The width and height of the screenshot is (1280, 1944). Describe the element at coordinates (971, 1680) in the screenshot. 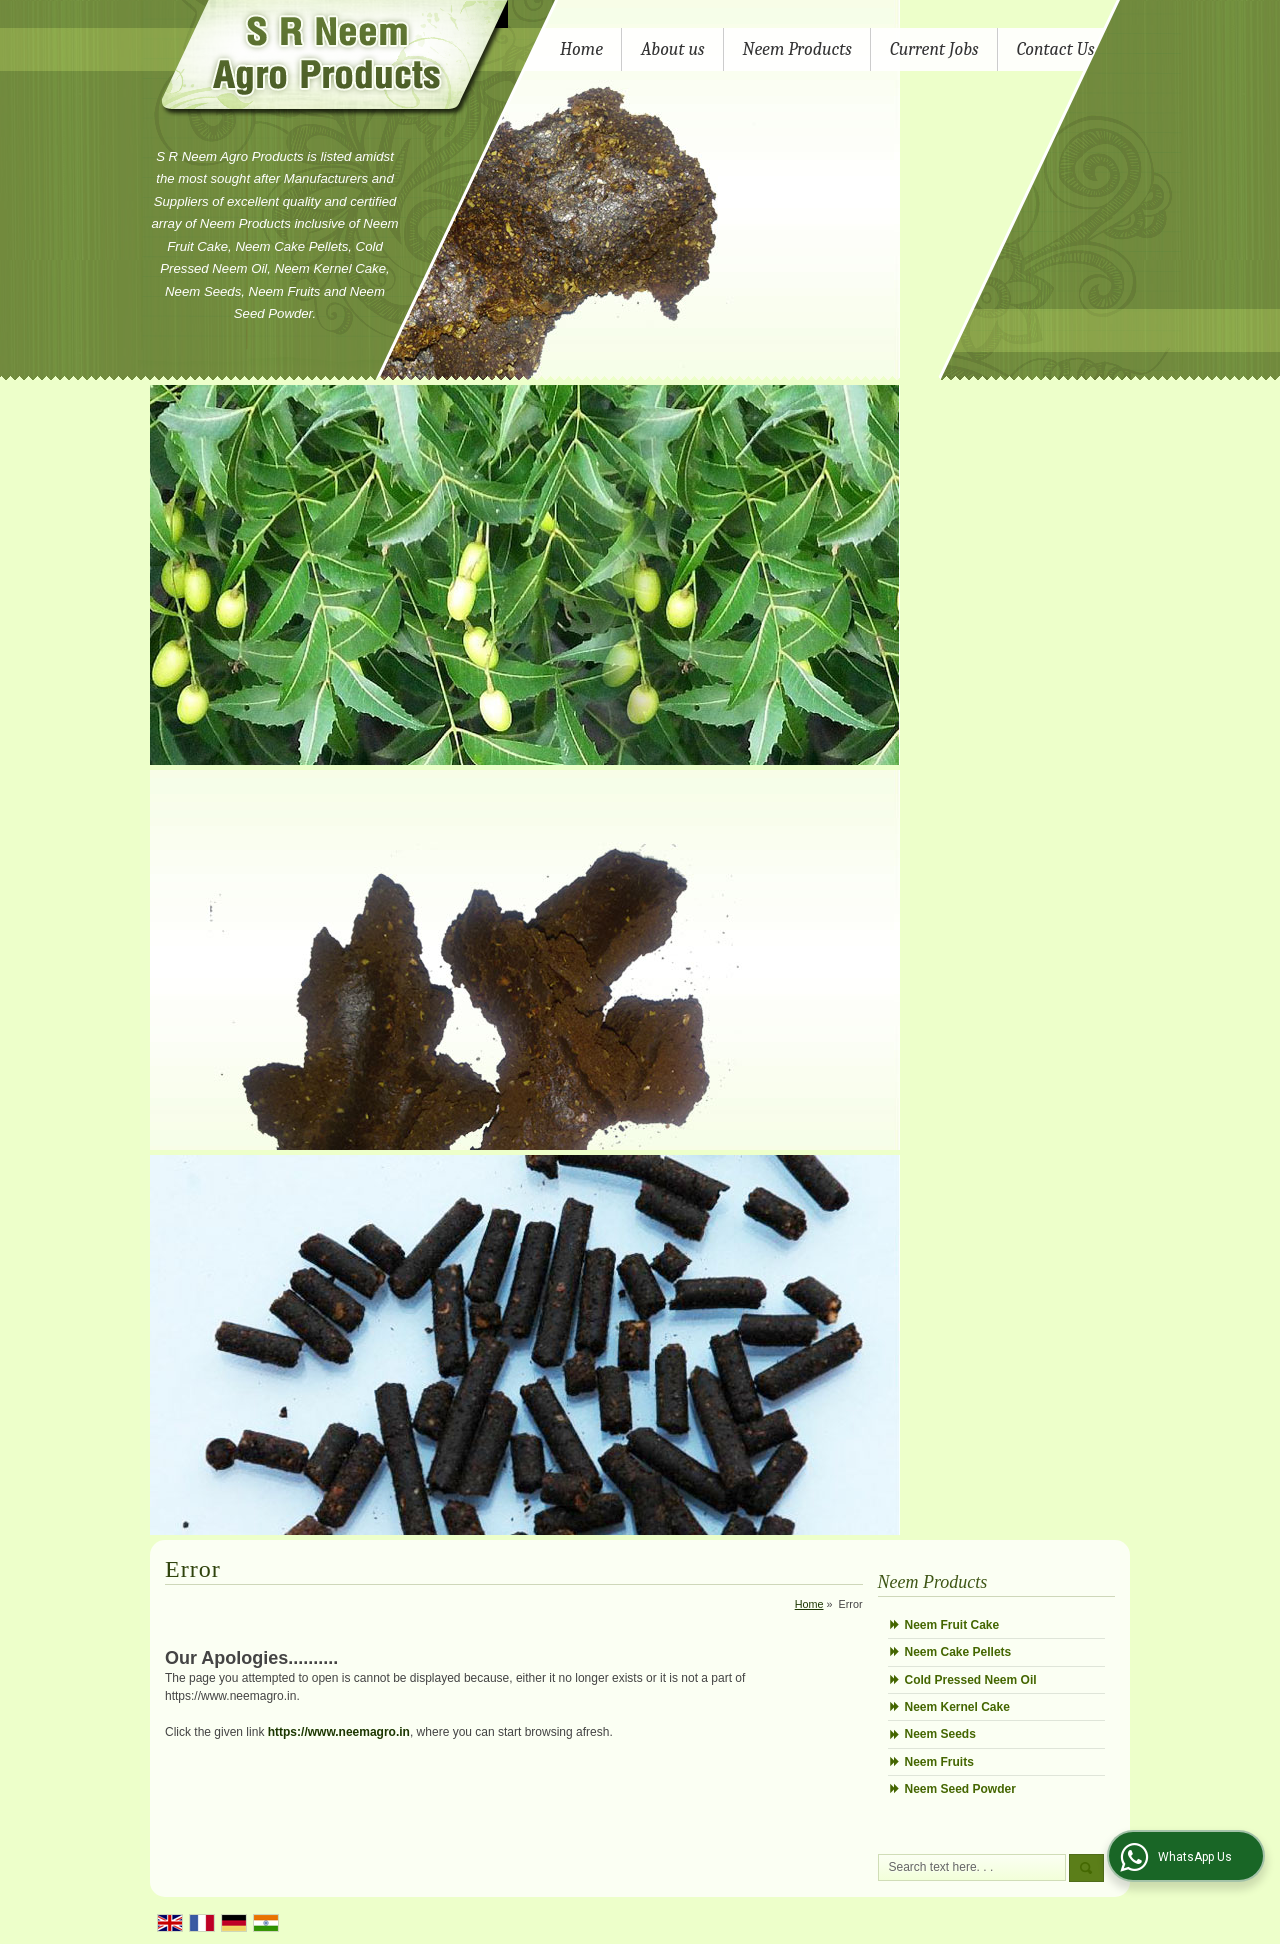

I see `Cold Pressed Neem Oil` at that location.